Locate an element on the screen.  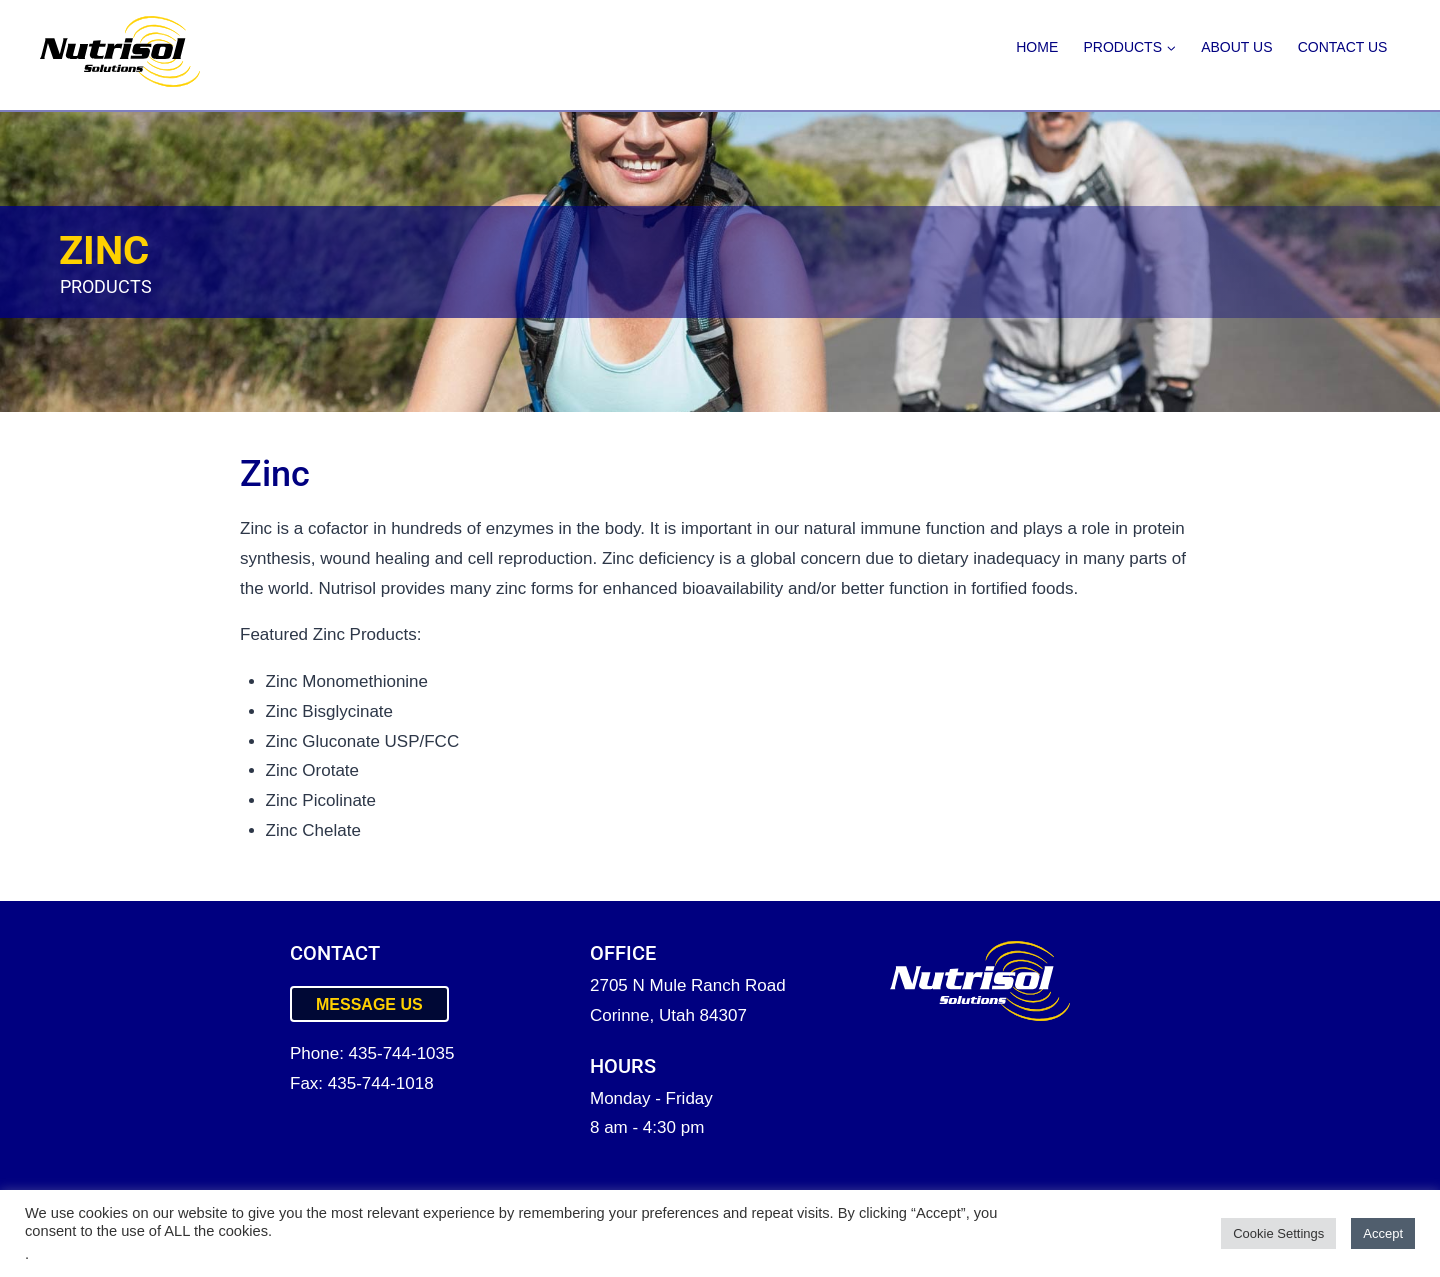
Accept [button] is located at coordinates (1383, 1233).